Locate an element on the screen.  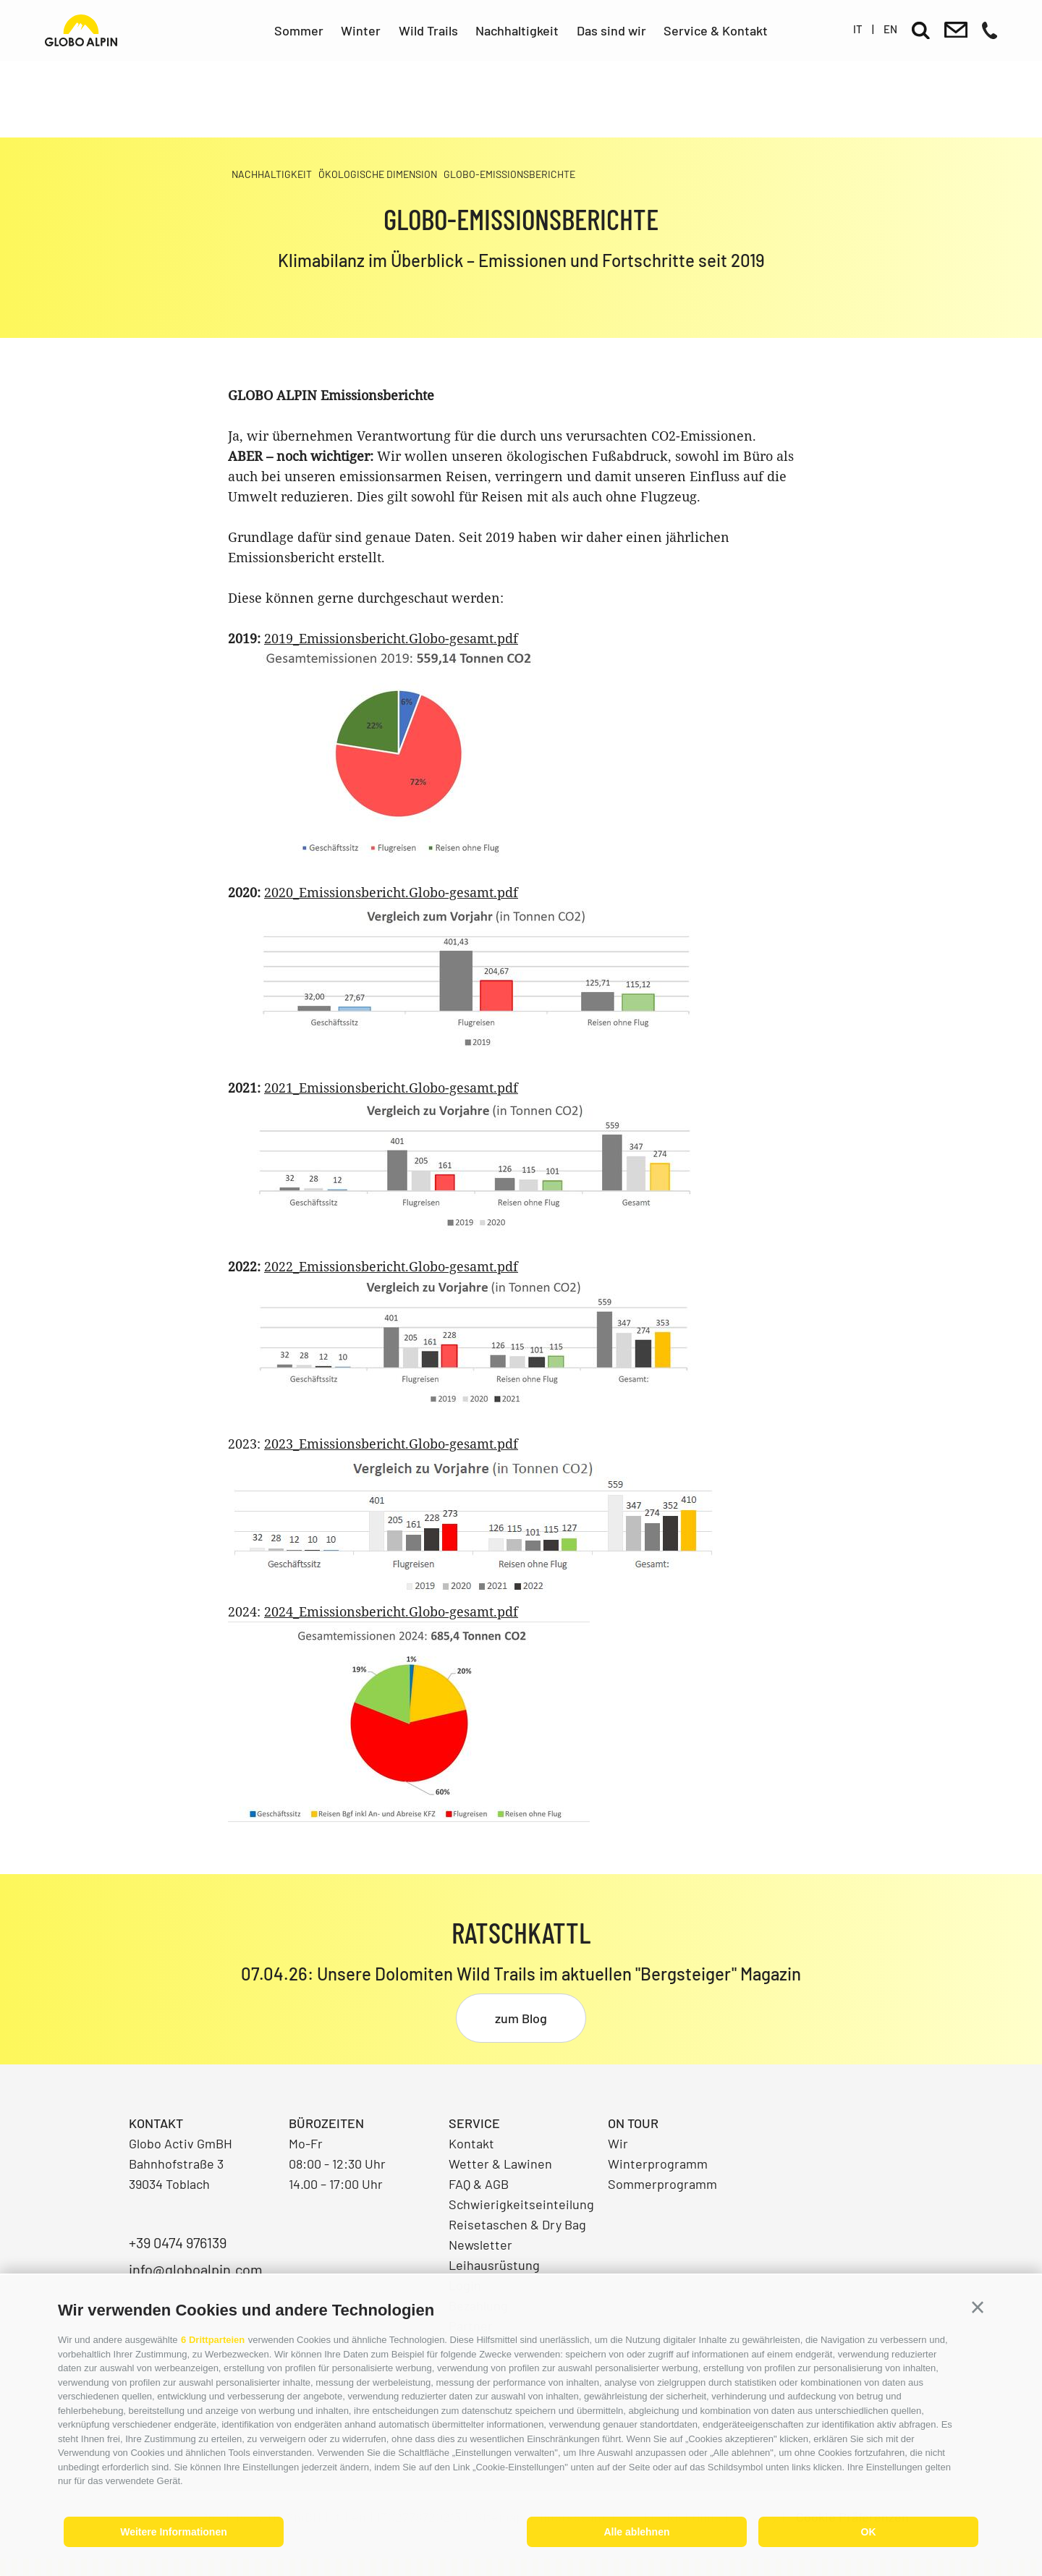
info@globoalpin.com is located at coordinates (196, 2269).